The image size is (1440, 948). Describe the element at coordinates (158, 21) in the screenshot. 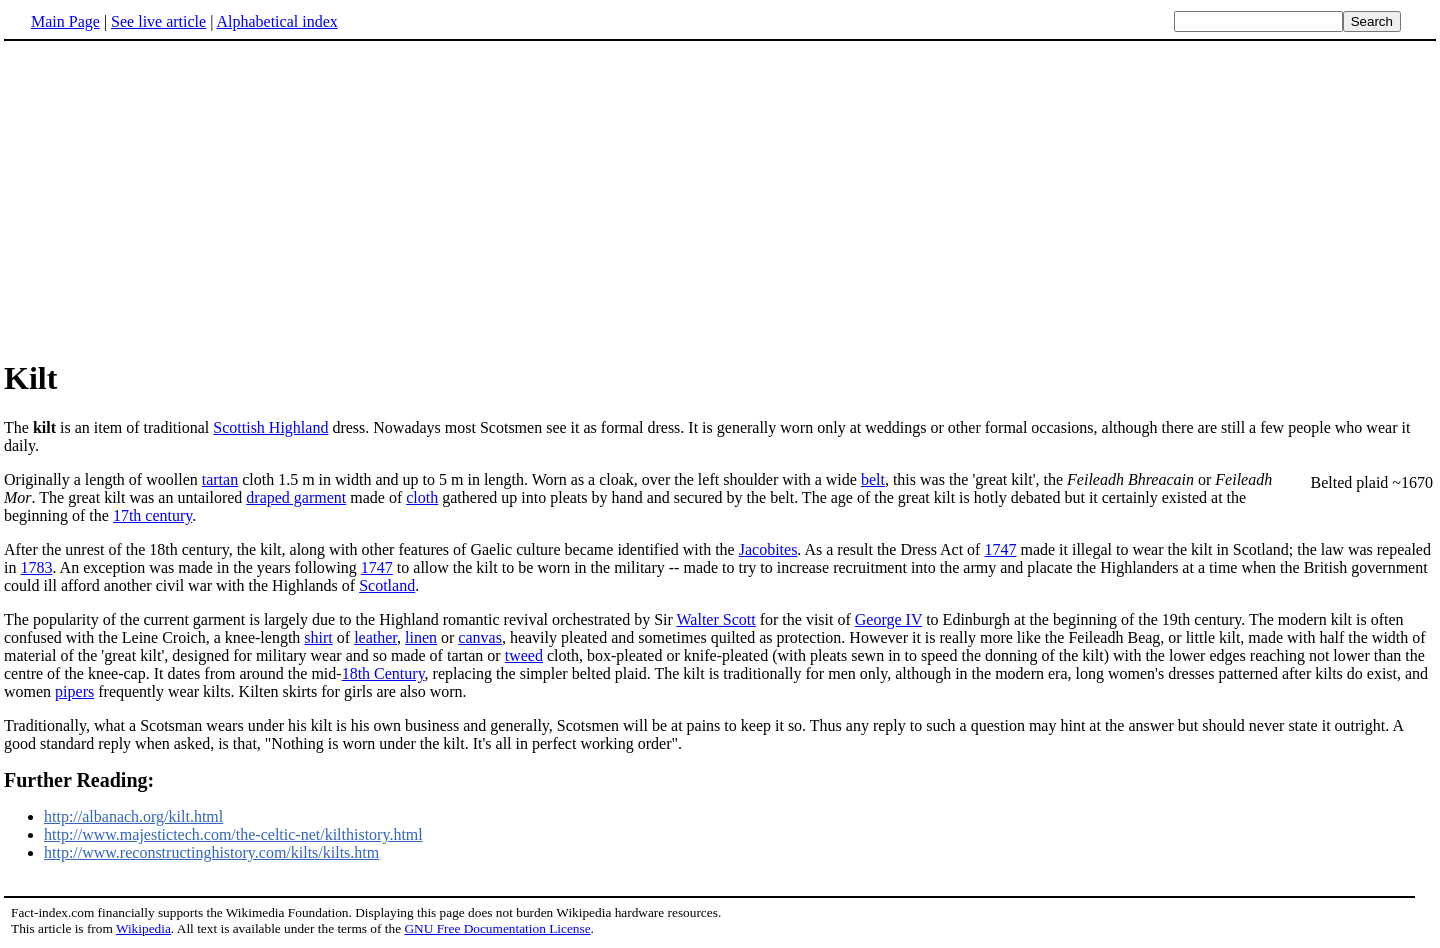

I see `See live article` at that location.